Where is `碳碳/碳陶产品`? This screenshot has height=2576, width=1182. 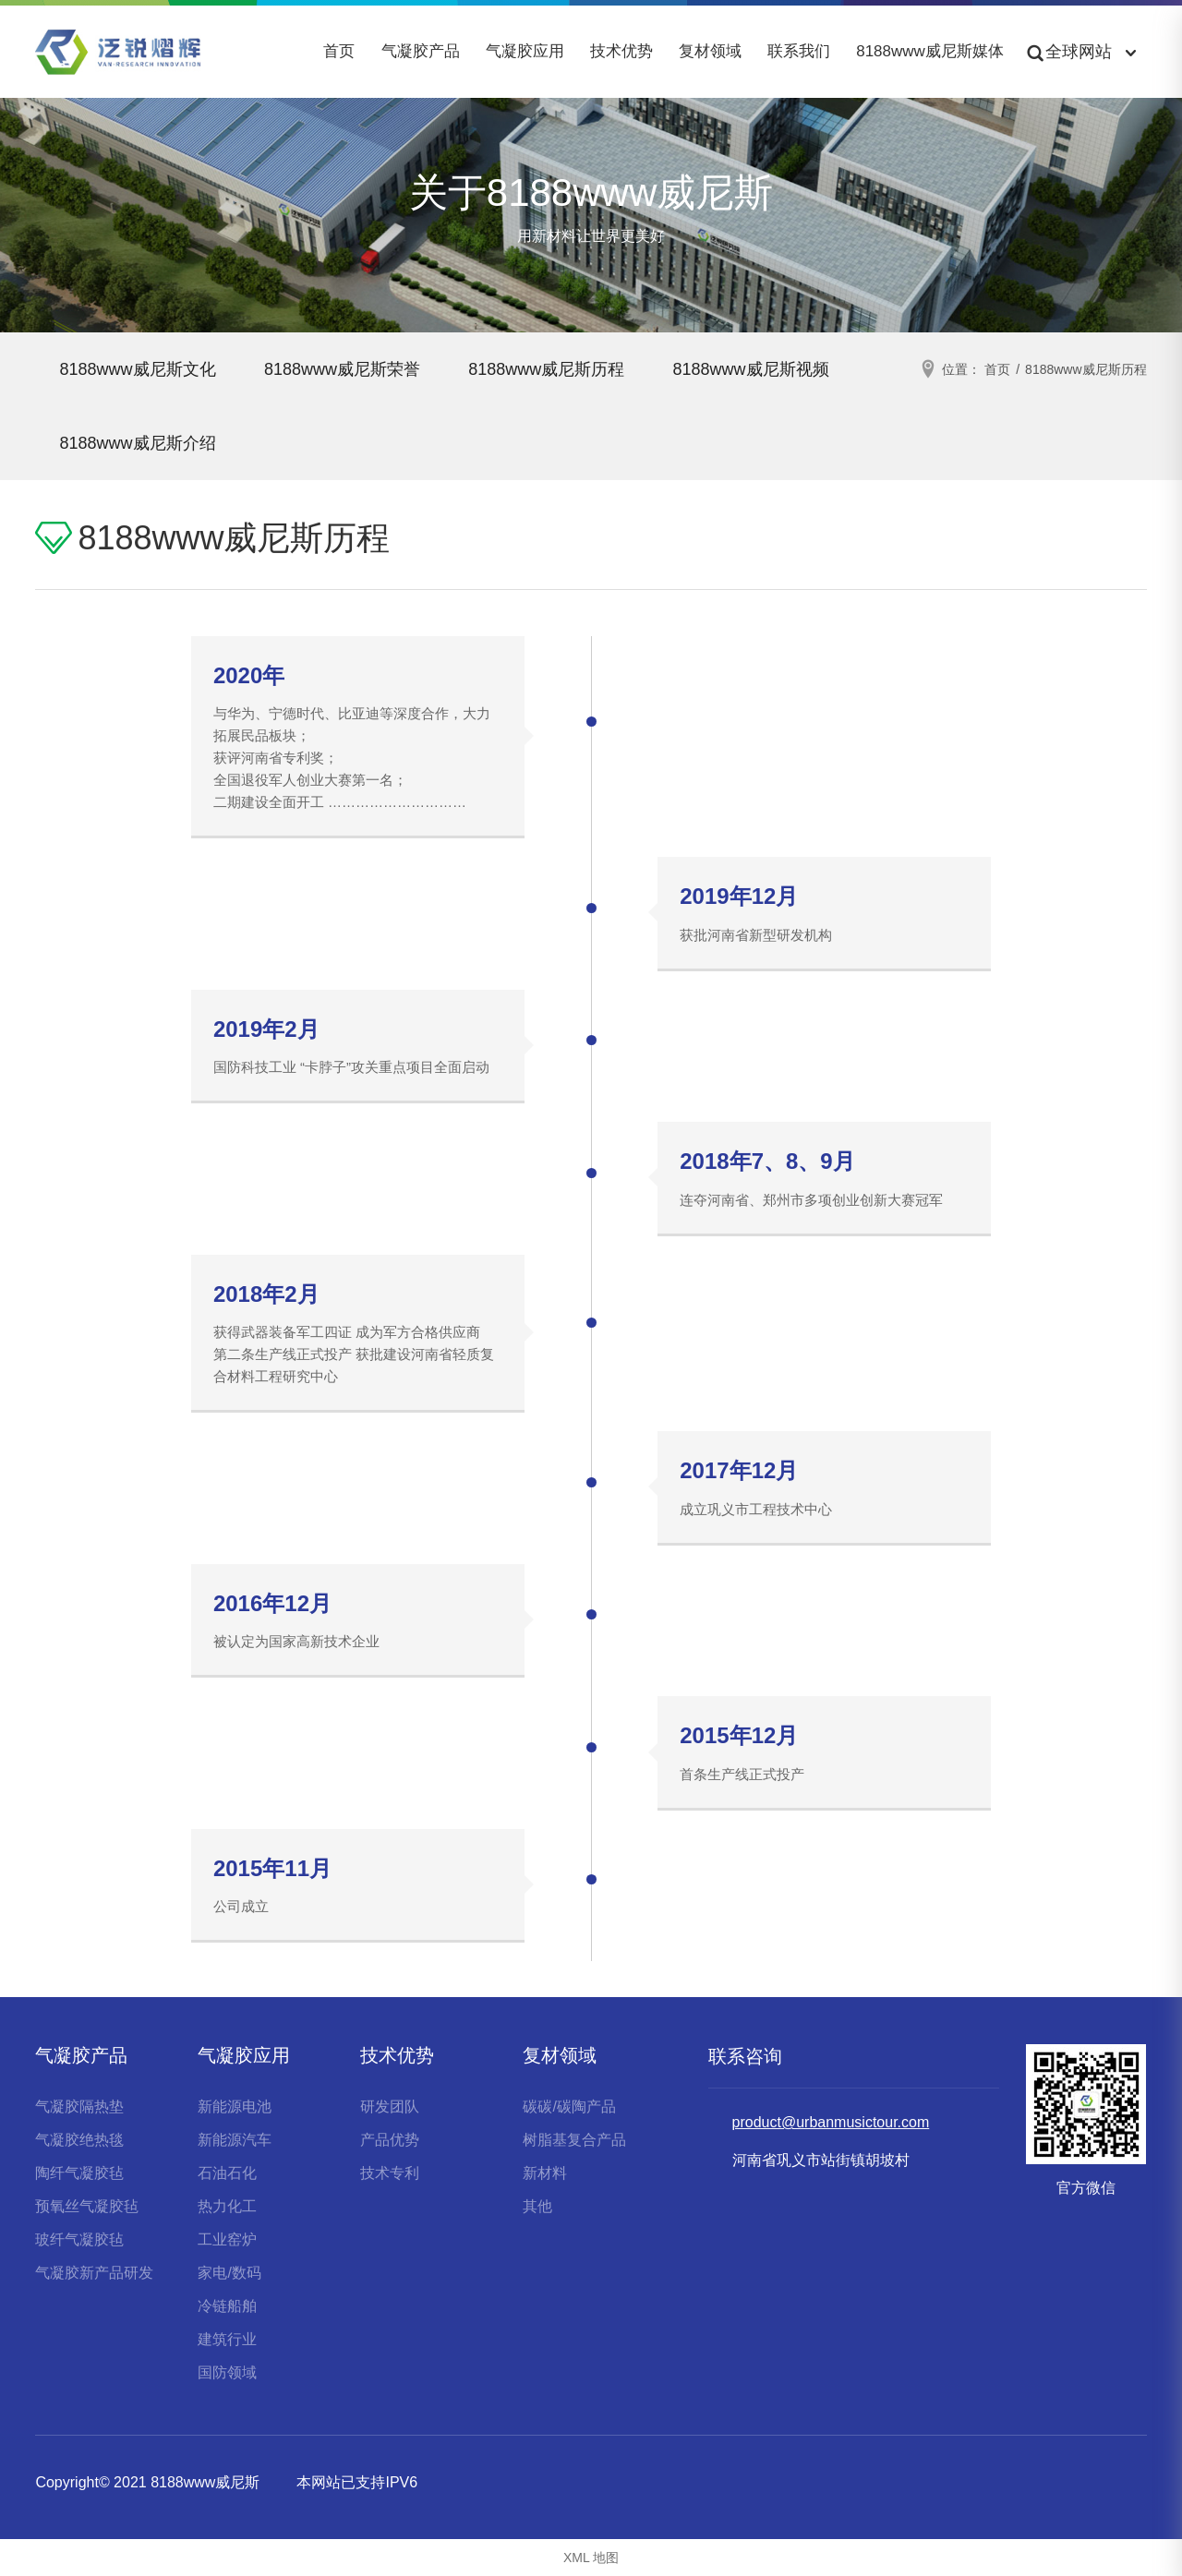
碳碳/碳陶产品 is located at coordinates (569, 2106).